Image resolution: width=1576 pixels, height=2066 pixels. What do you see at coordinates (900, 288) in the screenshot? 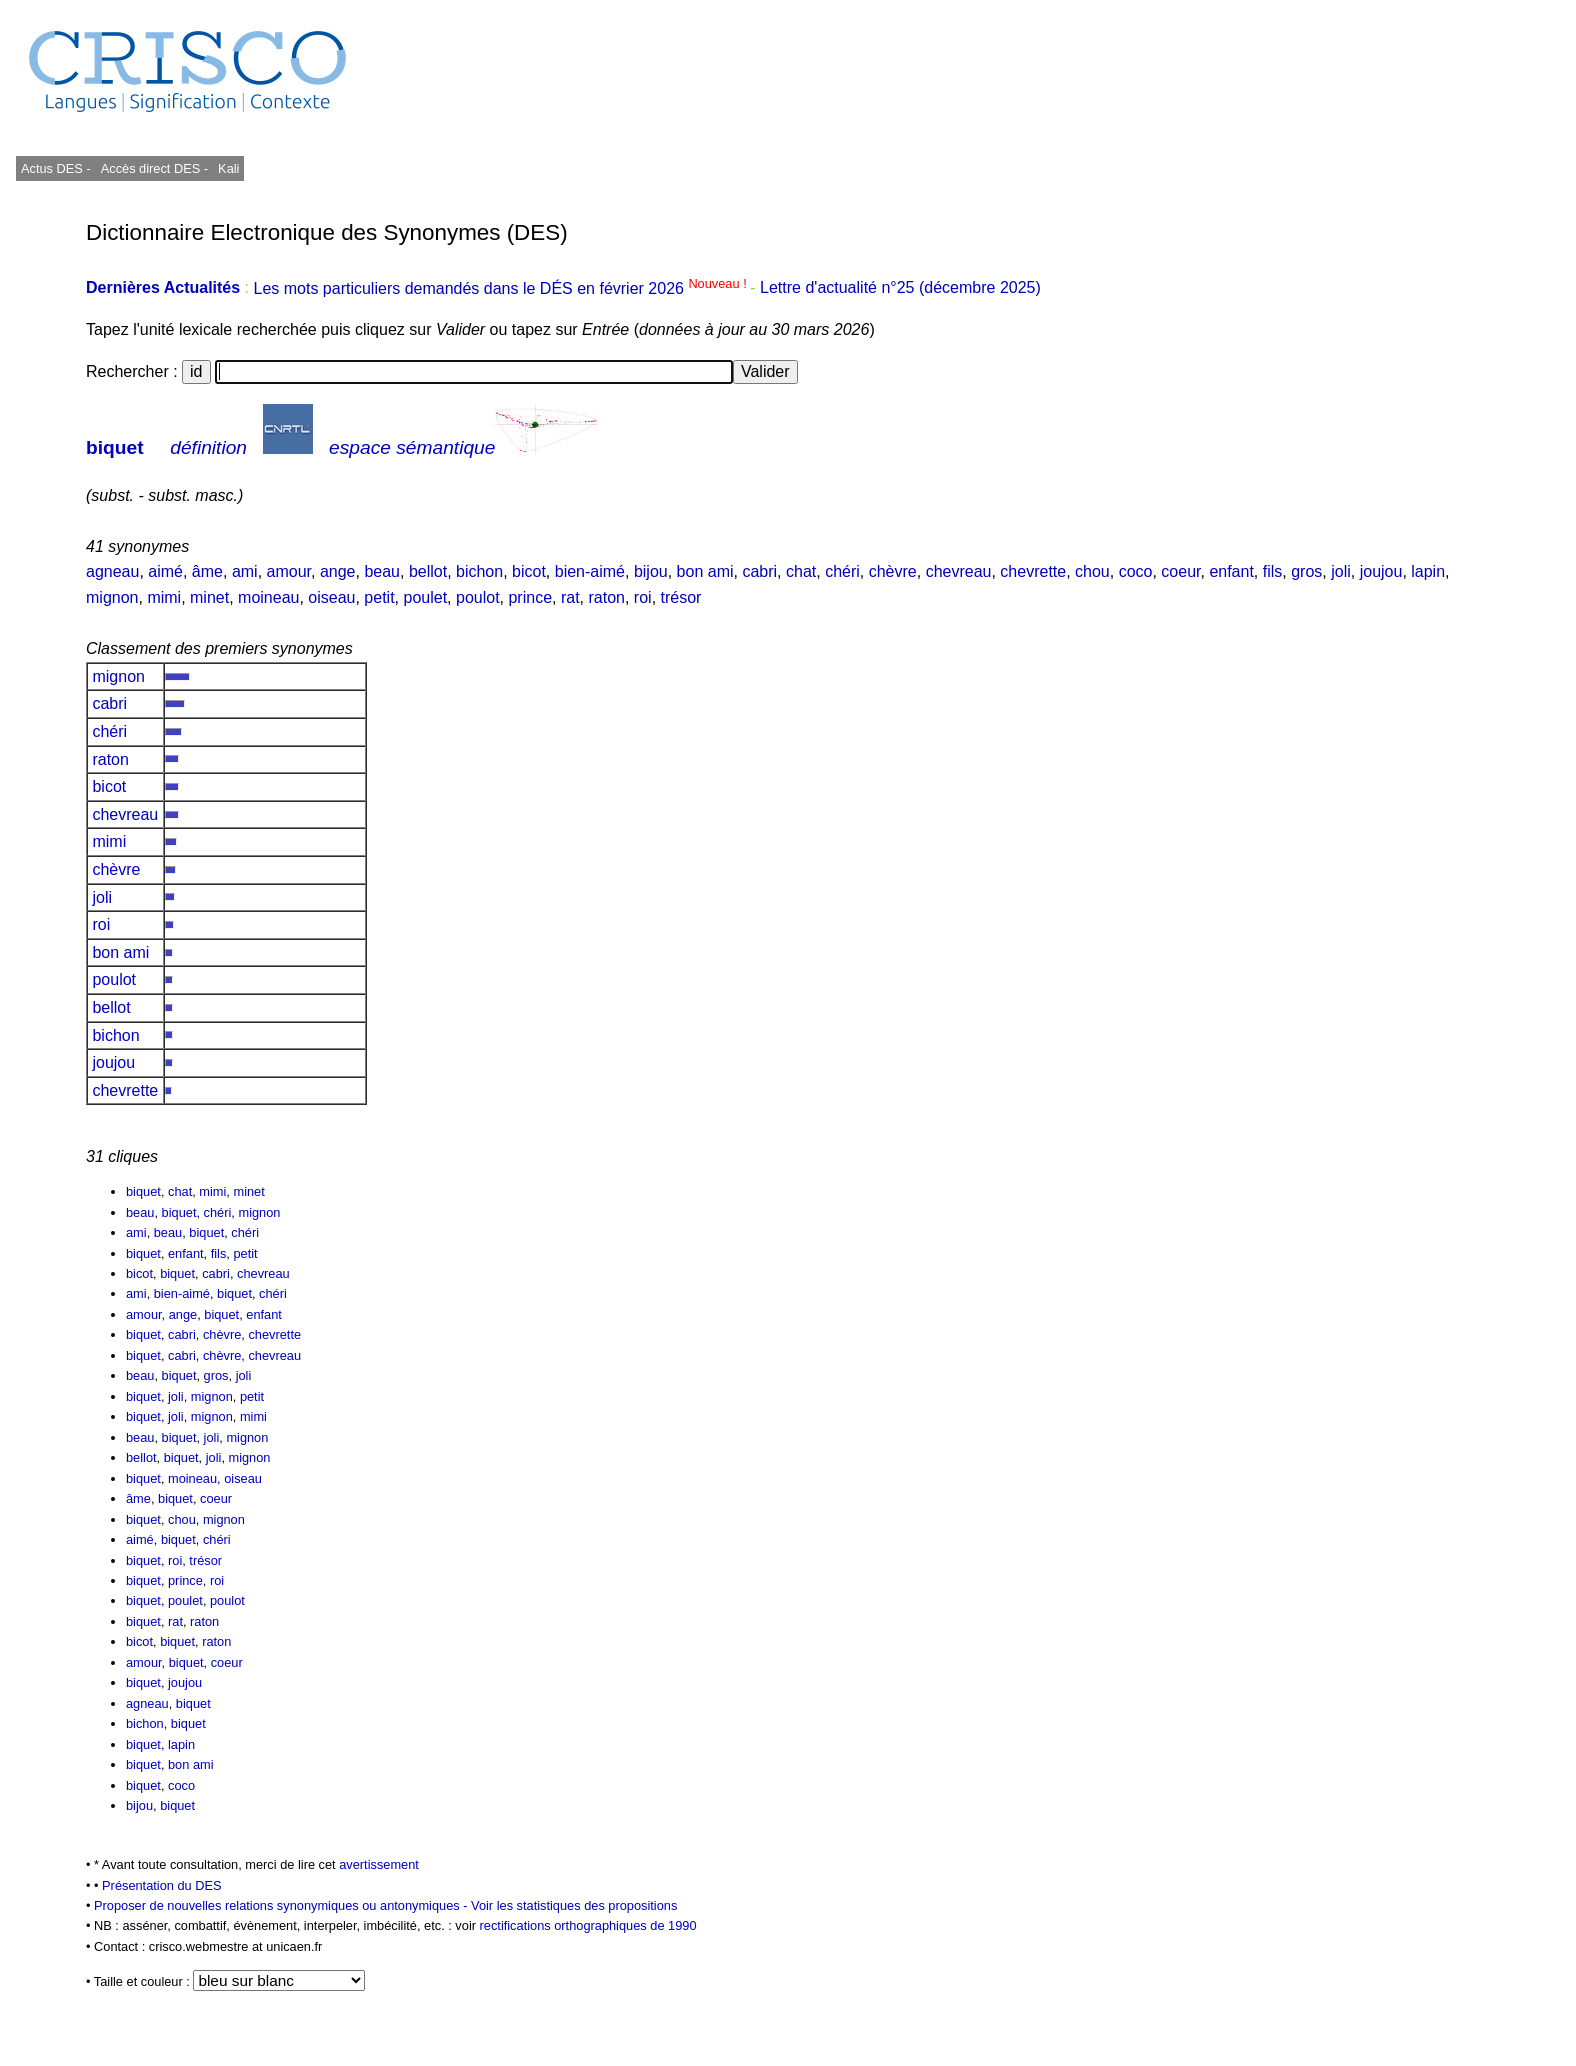
I see `Lettre d'actualité n°25 (décembre 2025)` at bounding box center [900, 288].